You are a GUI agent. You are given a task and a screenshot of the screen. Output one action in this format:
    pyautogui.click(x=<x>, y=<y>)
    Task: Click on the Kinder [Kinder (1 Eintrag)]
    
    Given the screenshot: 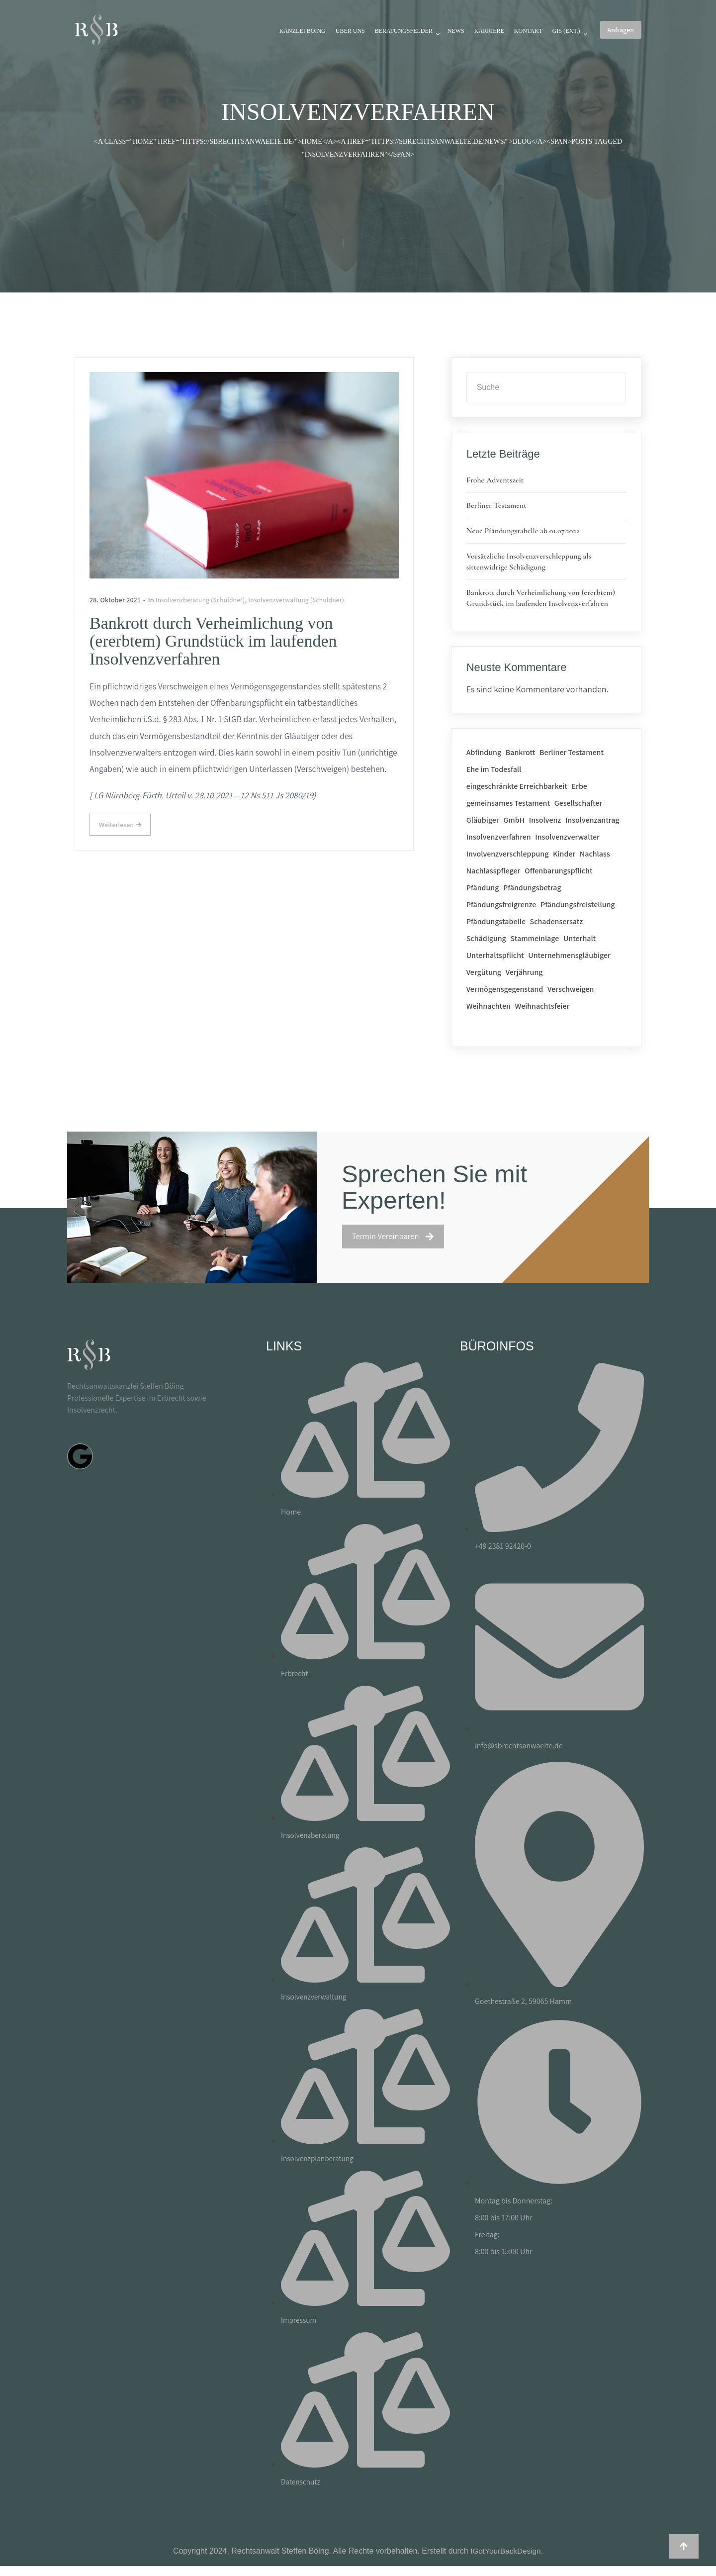 What is the action you would take?
    pyautogui.click(x=564, y=854)
    